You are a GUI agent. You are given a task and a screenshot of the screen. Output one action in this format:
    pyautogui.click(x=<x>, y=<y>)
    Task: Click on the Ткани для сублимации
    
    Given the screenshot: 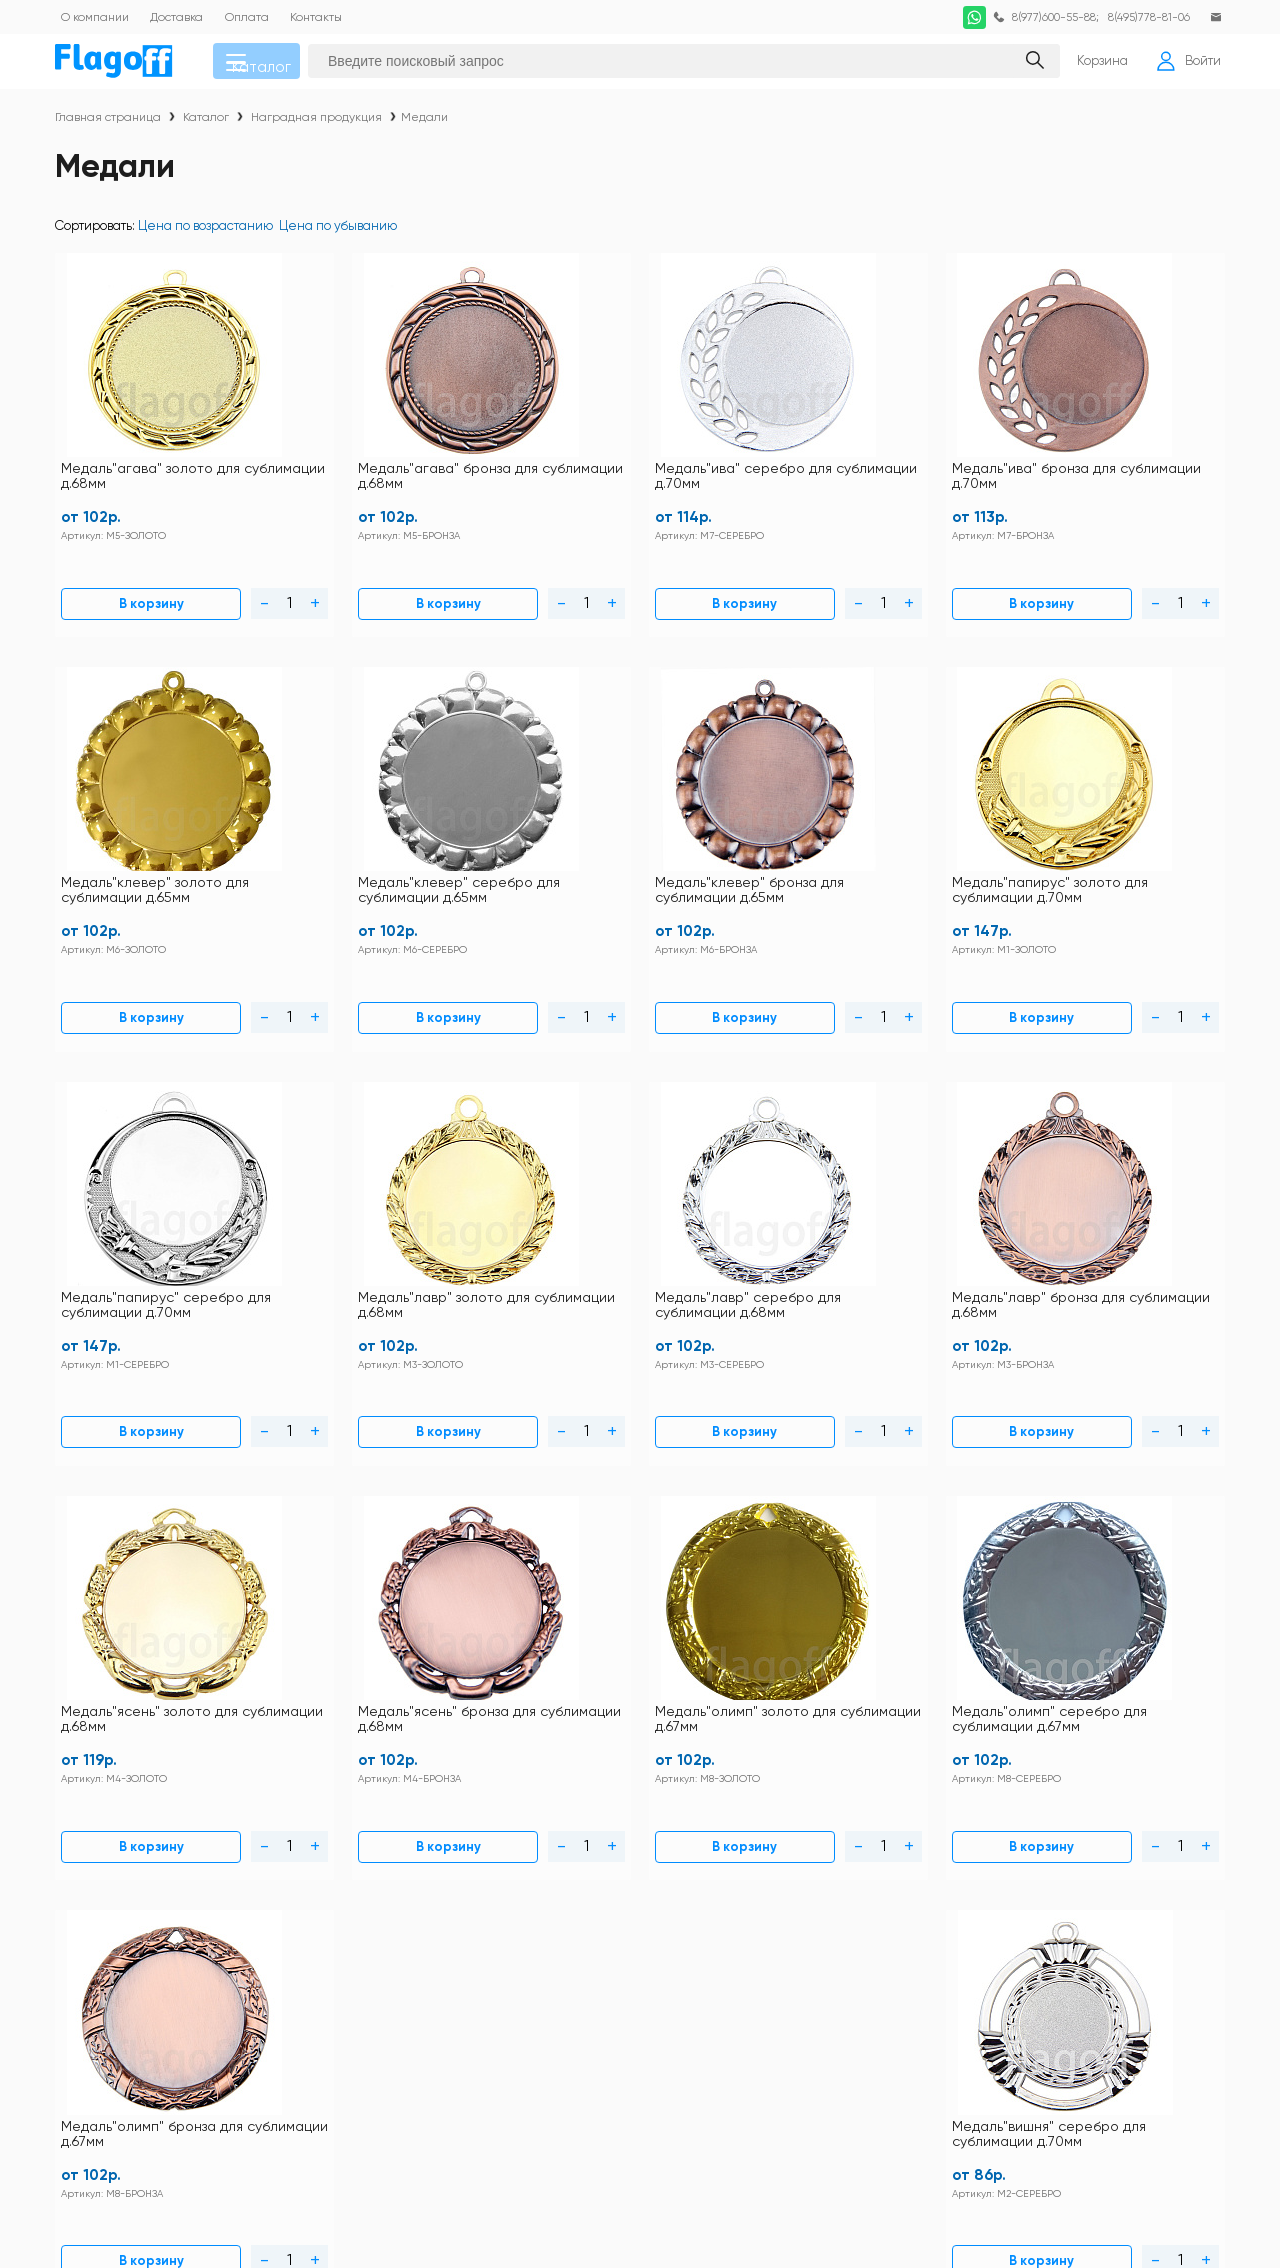 What is the action you would take?
    pyautogui.click(x=1031, y=2064)
    